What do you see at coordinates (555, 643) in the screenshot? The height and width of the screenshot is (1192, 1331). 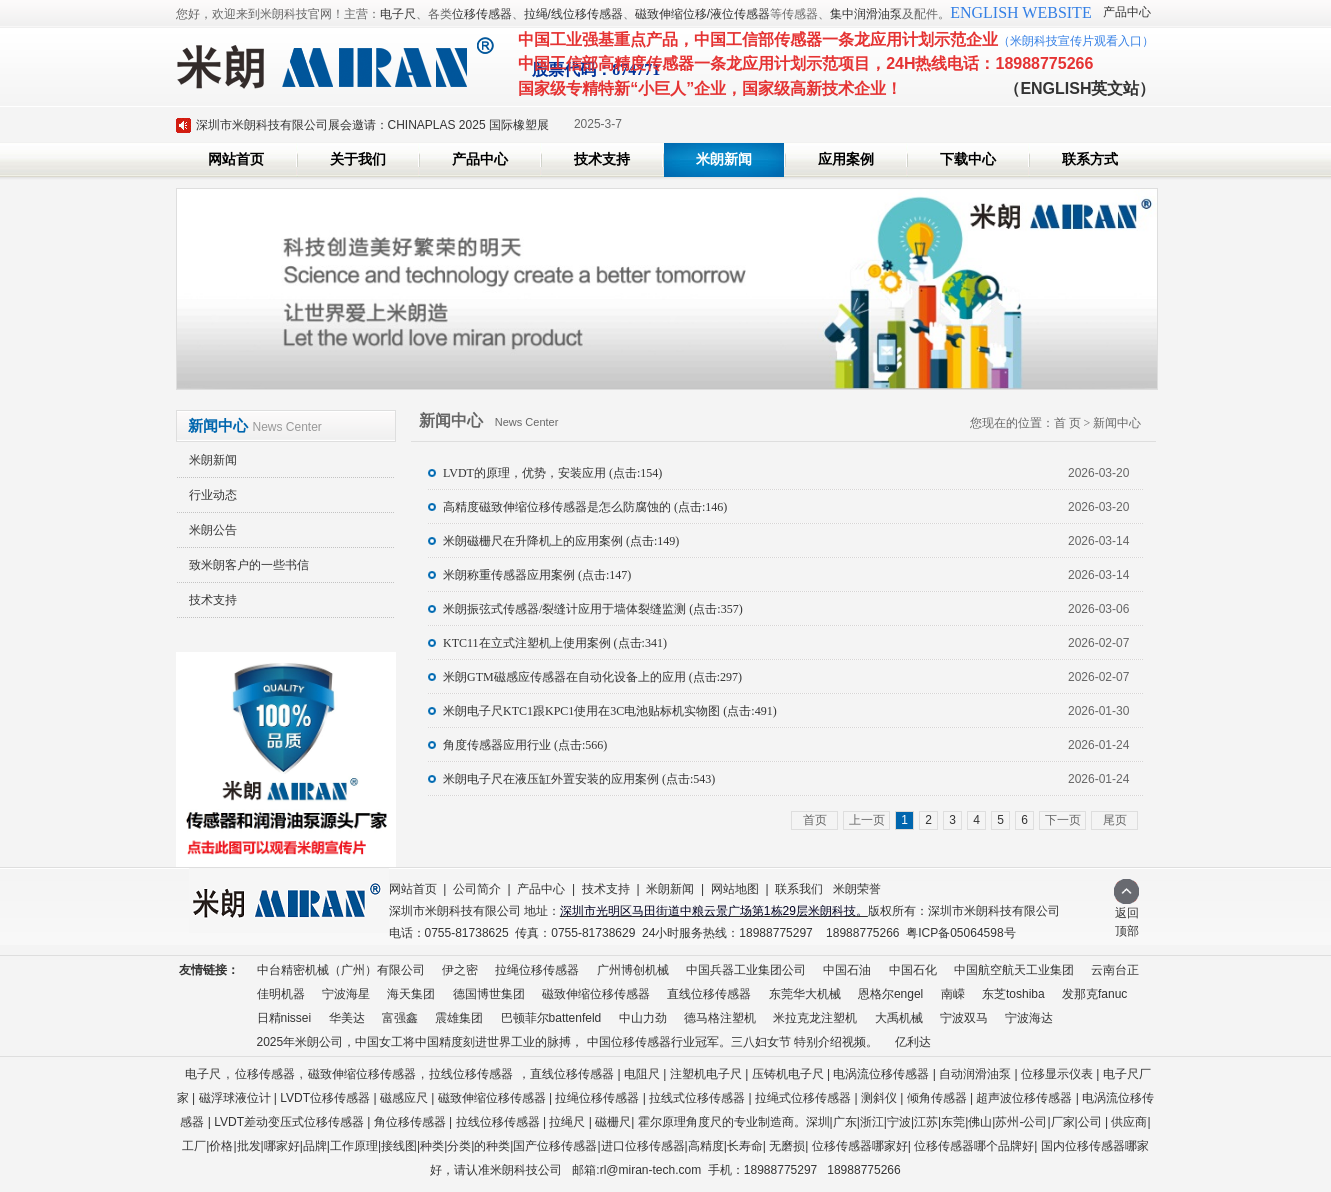 I see `KTC11在立式注塑机上使用案例 (点击:341)` at bounding box center [555, 643].